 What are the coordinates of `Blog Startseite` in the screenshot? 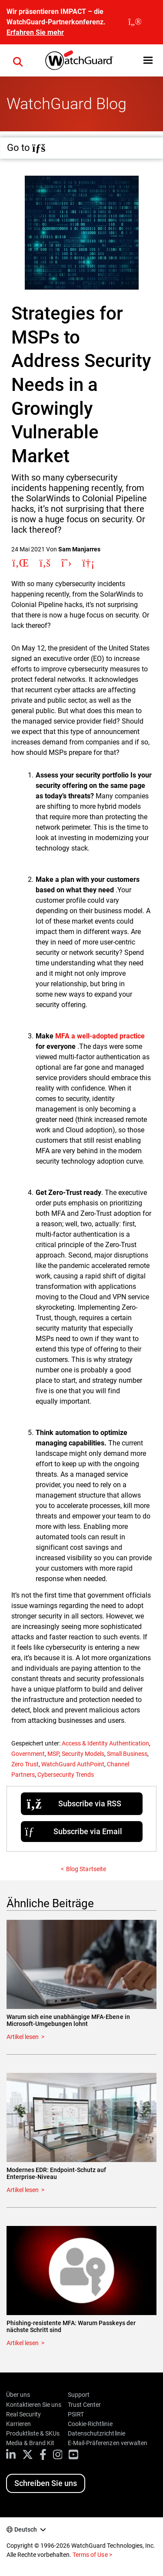 It's located at (86, 1868).